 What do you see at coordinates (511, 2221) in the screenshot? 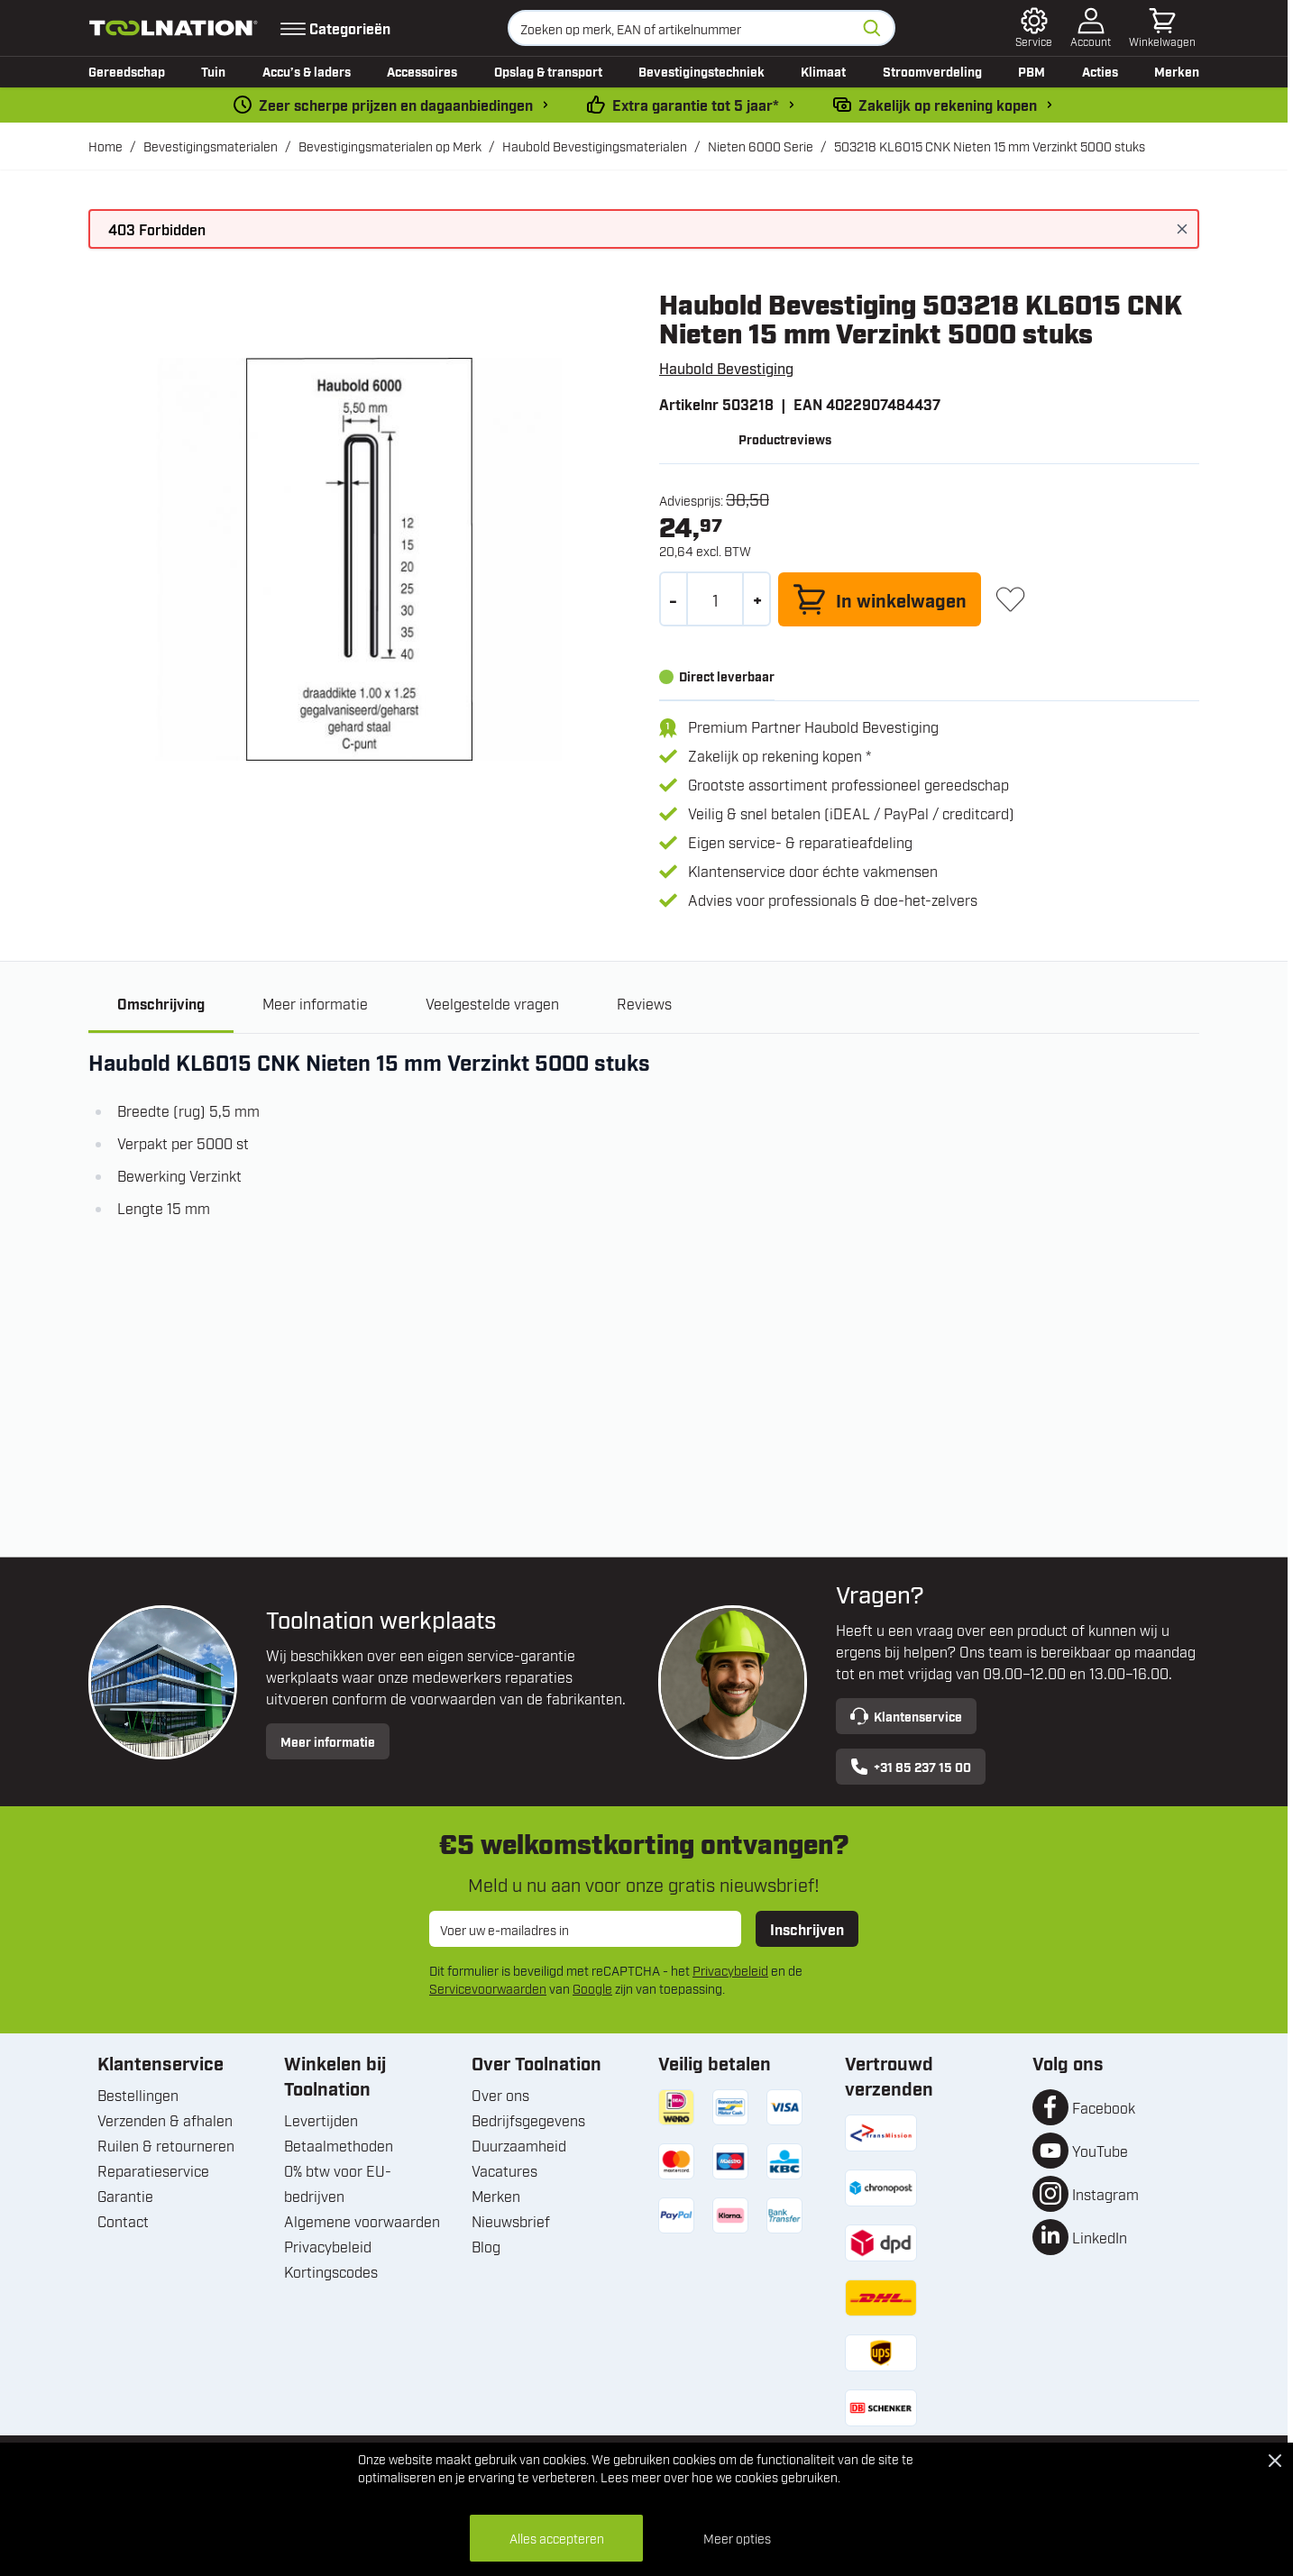
I see `Nieuwsbrief` at bounding box center [511, 2221].